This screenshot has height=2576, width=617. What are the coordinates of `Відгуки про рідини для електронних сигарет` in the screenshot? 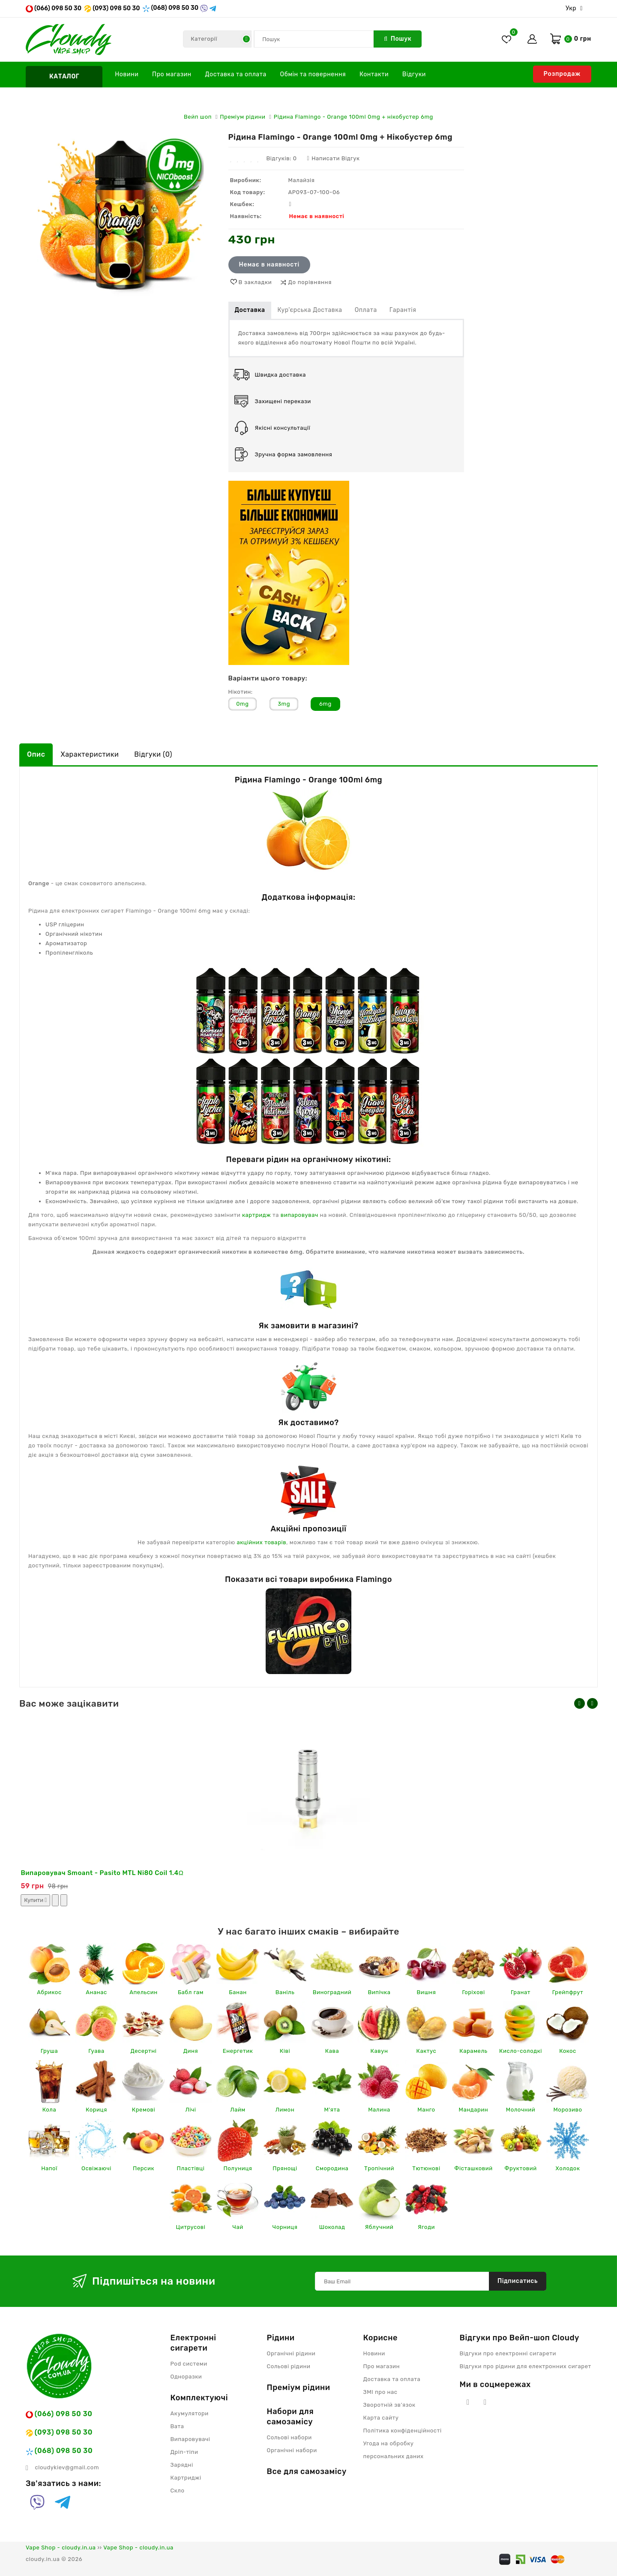 It's located at (525, 2366).